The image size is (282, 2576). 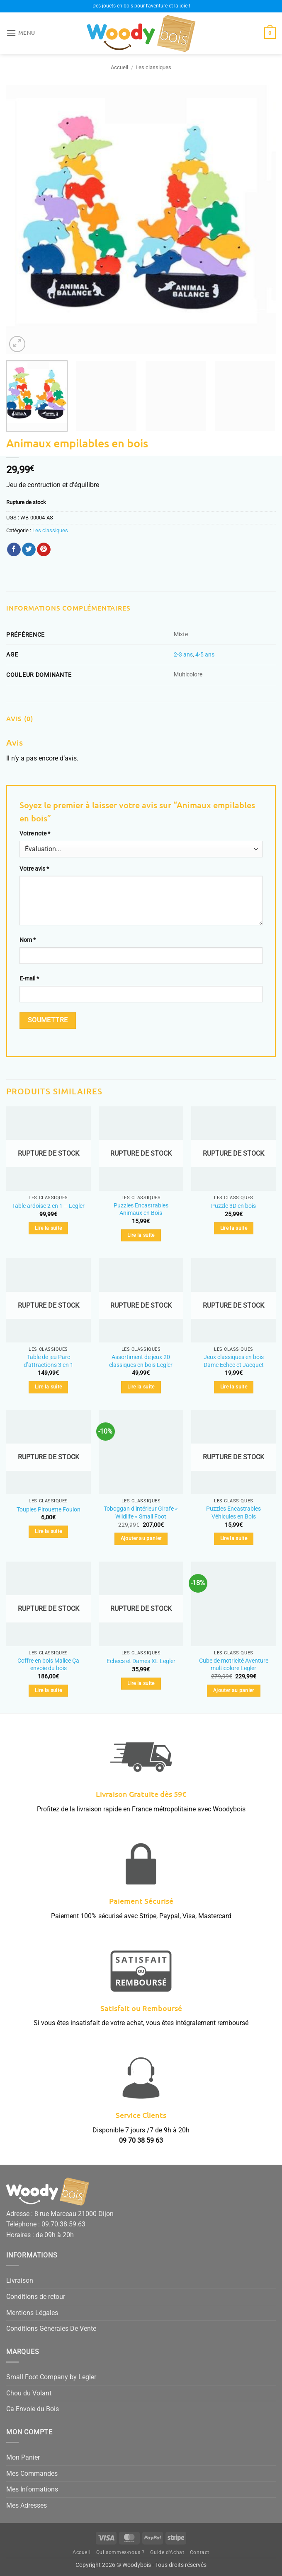 I want to click on Conditions de retour, so click(x=35, y=2297).